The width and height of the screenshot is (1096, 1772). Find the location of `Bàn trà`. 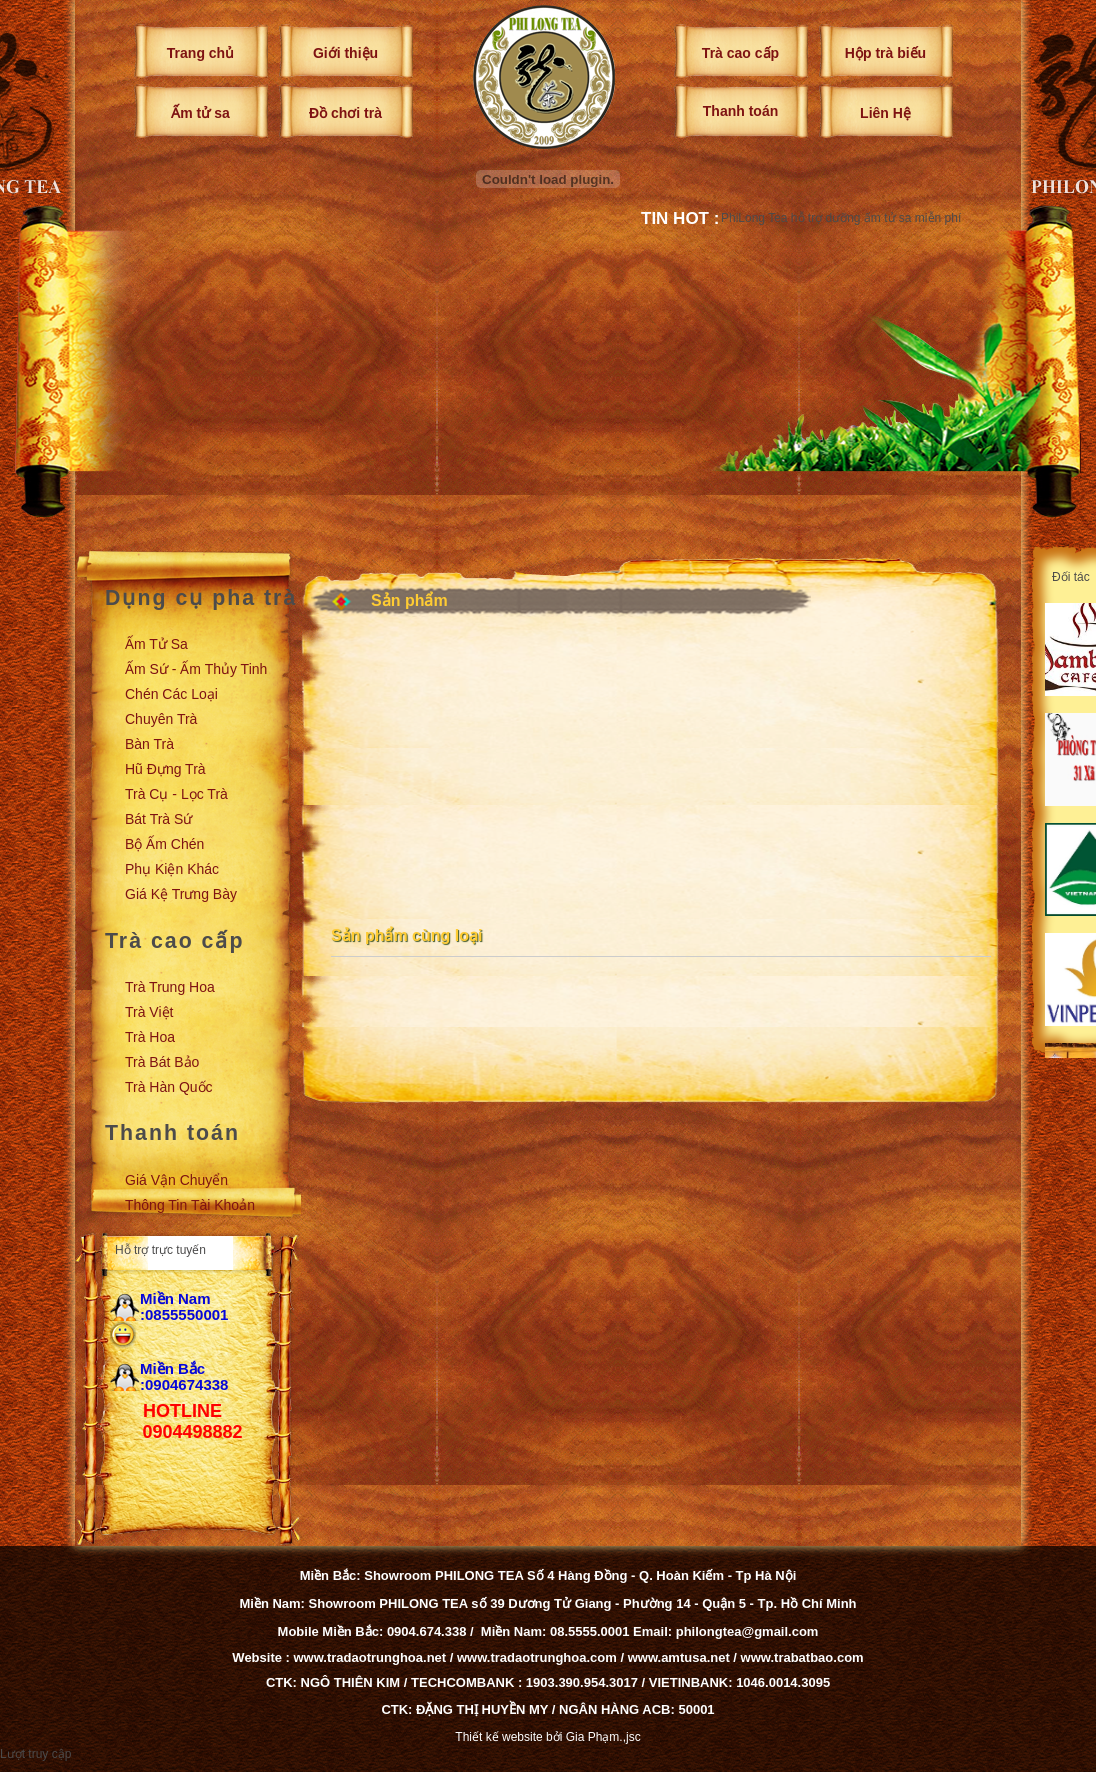

Bàn trà is located at coordinates (149, 744).